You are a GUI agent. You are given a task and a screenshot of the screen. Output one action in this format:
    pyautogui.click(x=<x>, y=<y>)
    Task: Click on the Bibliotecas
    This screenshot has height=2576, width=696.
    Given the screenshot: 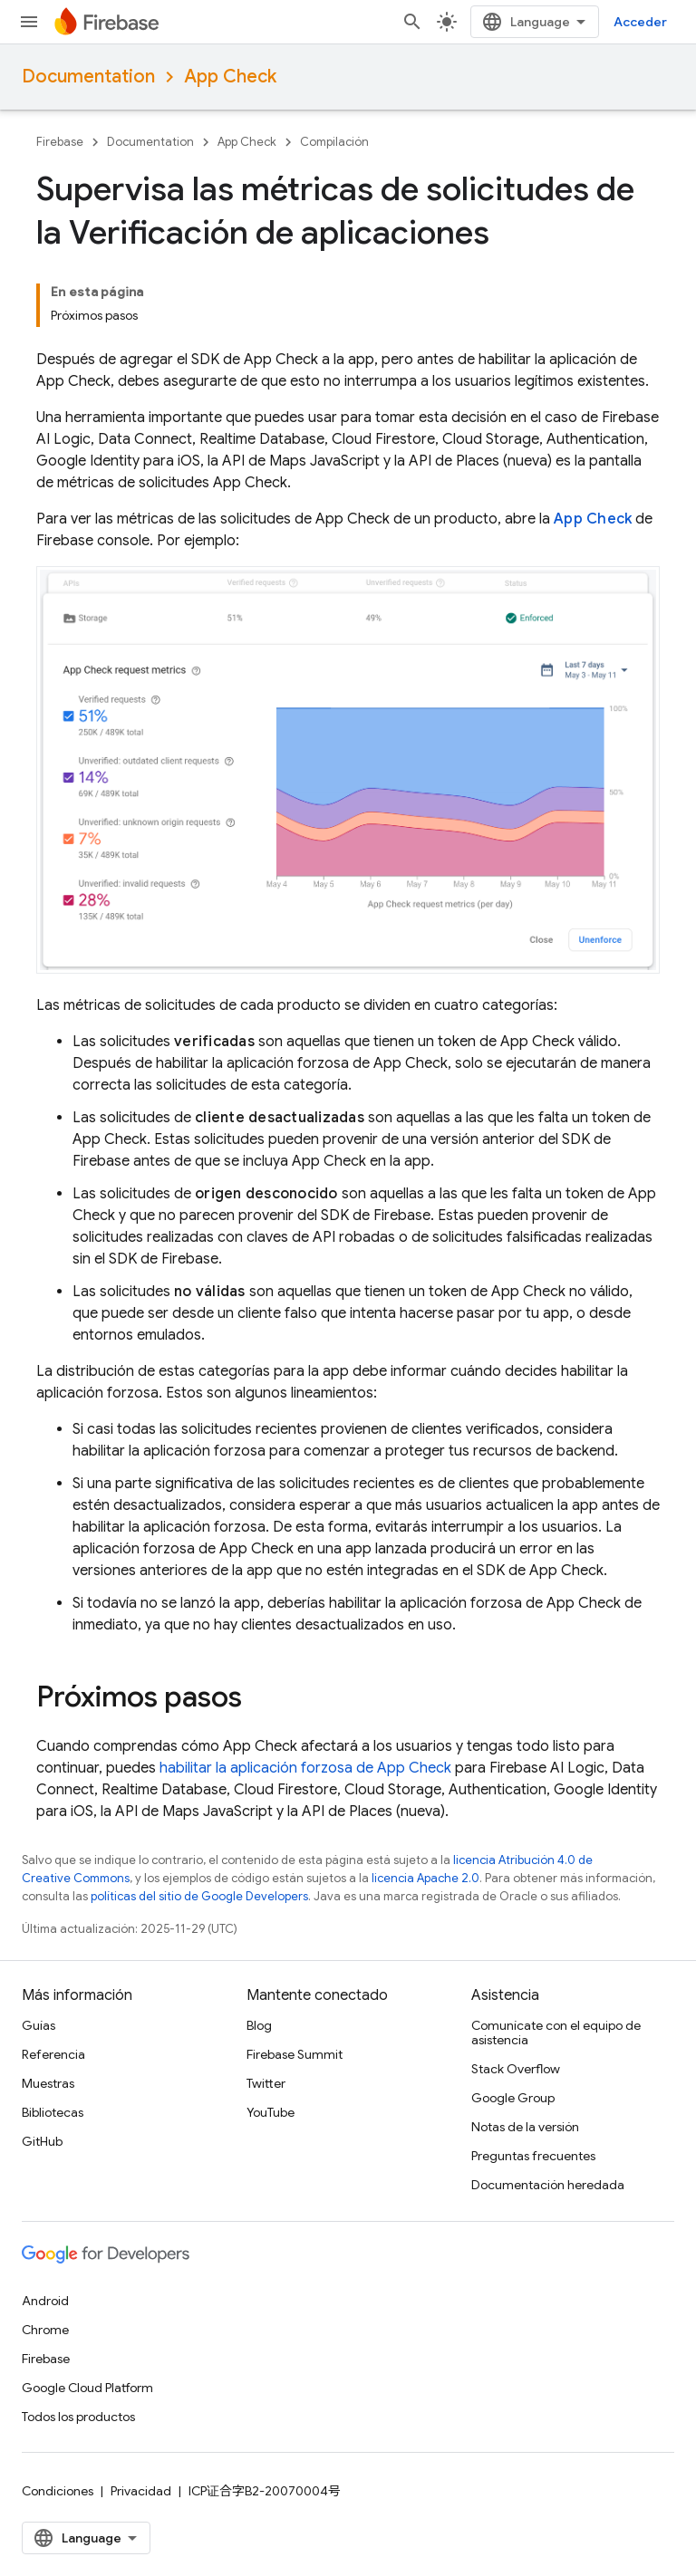 What is the action you would take?
    pyautogui.click(x=52, y=2112)
    